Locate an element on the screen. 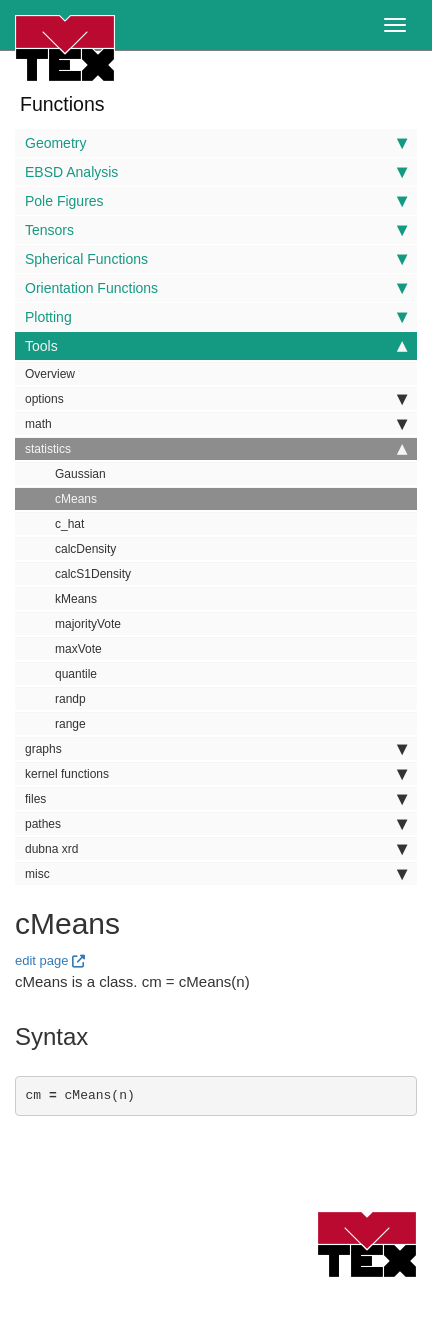  graphs is located at coordinates (216, 749).